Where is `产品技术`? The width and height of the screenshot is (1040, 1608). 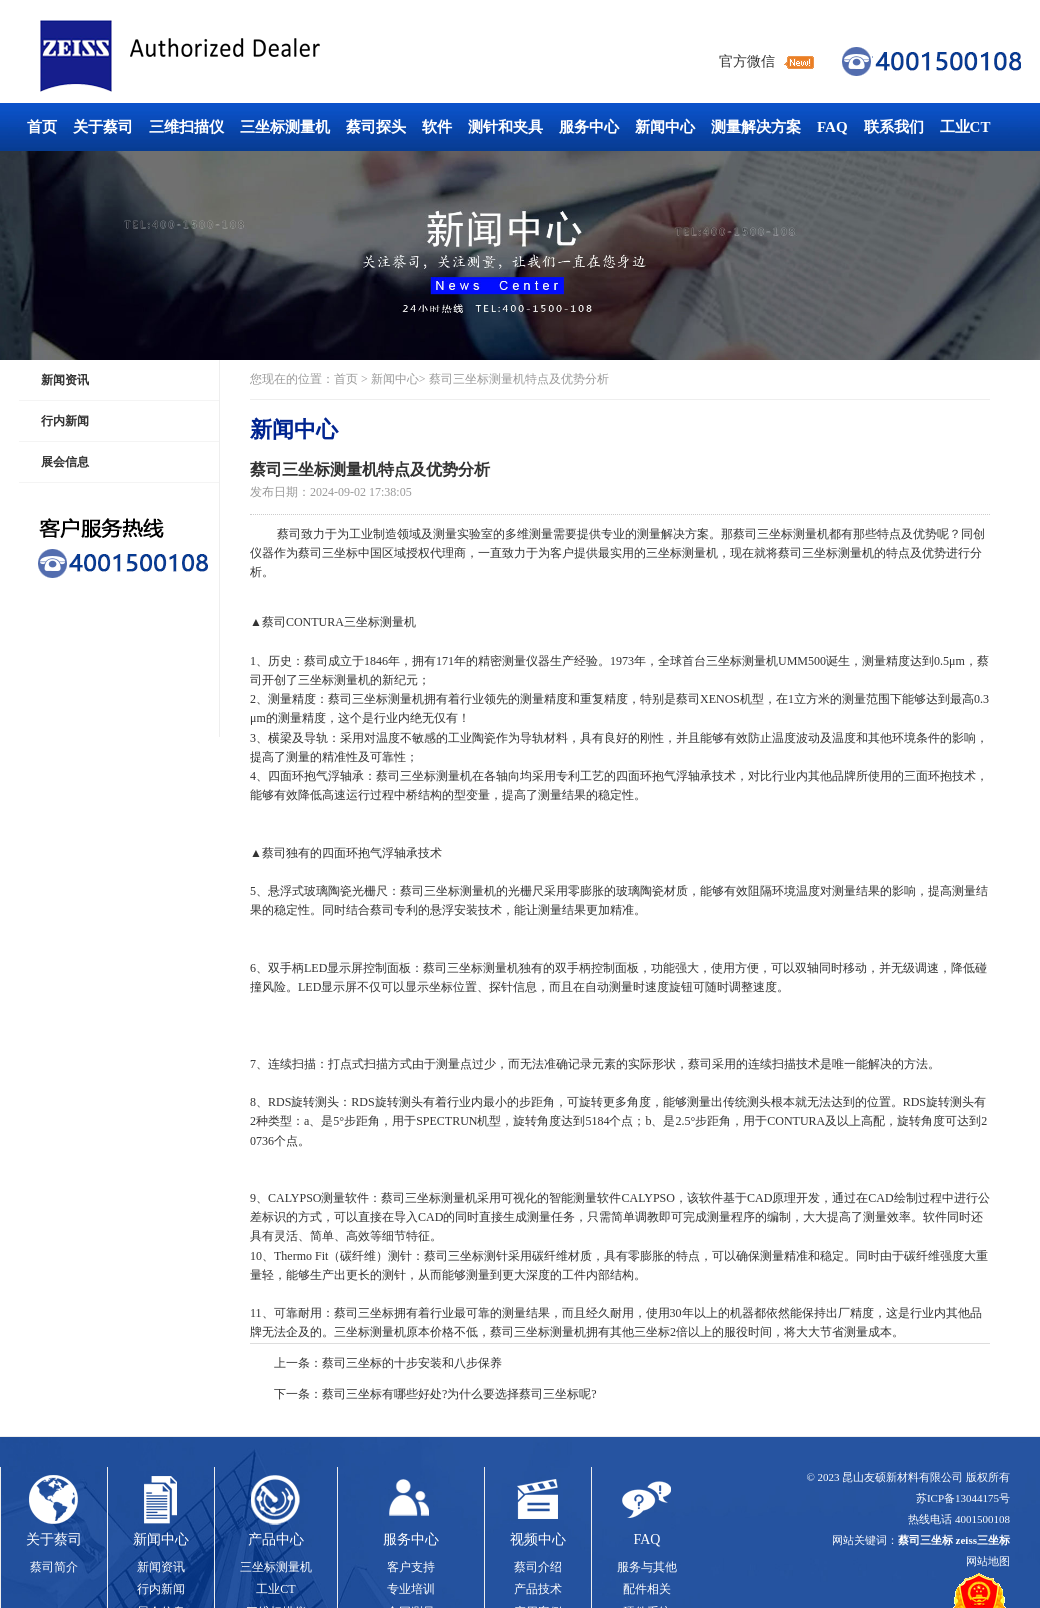
产品技术 is located at coordinates (538, 1589).